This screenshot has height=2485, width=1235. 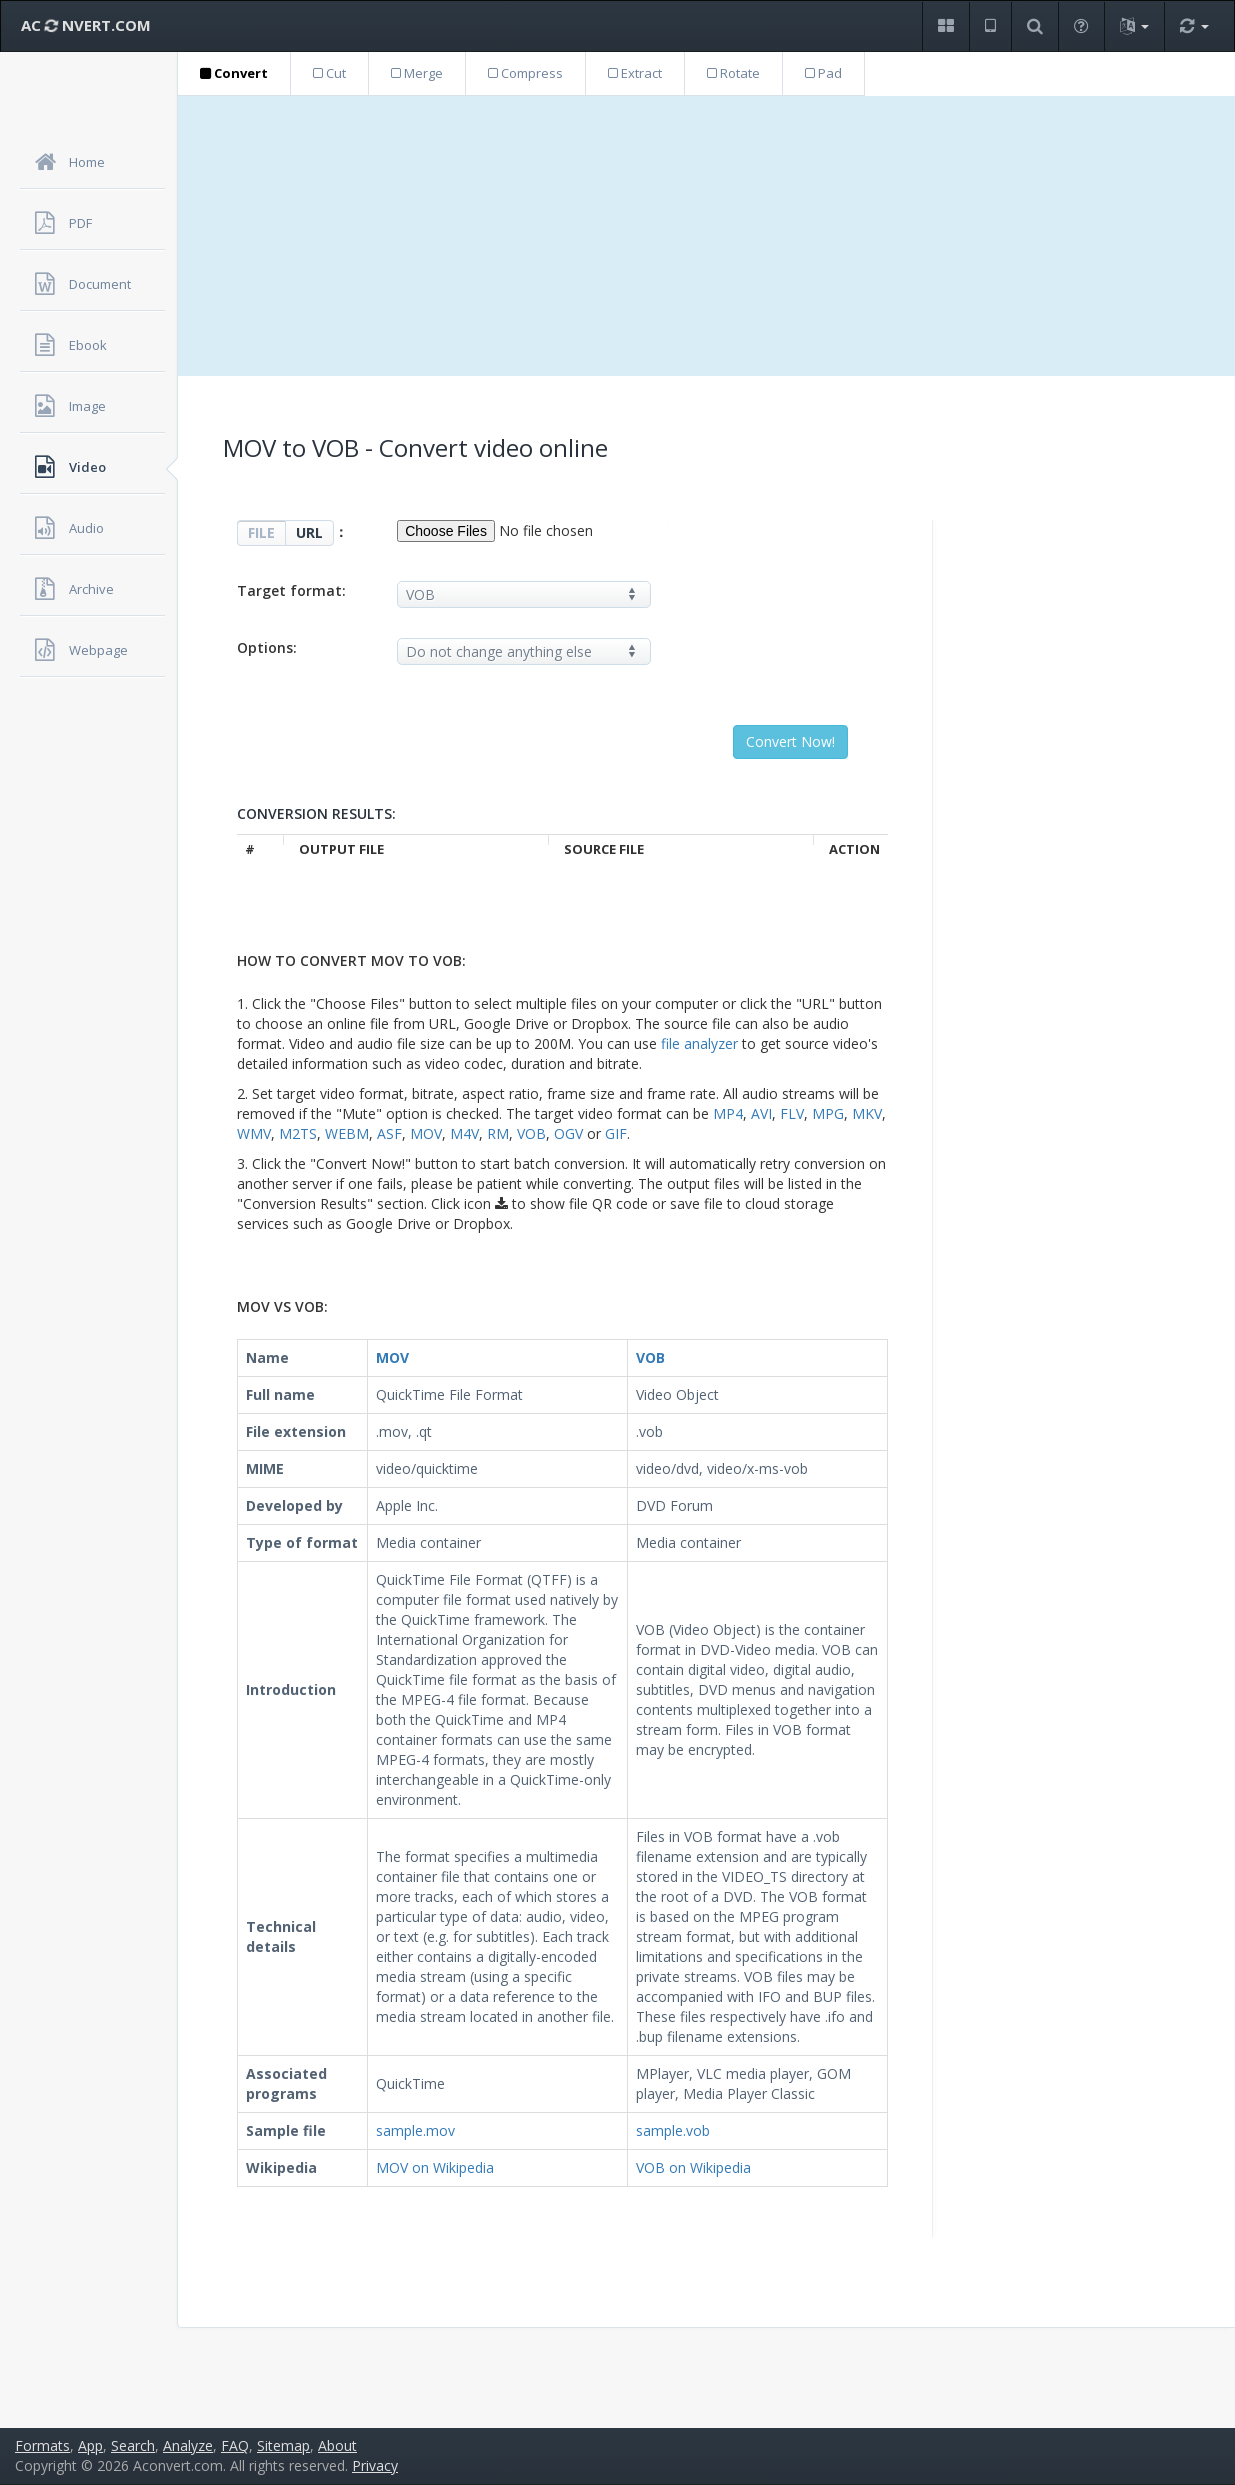 What do you see at coordinates (761, 1113) in the screenshot?
I see `AVI` at bounding box center [761, 1113].